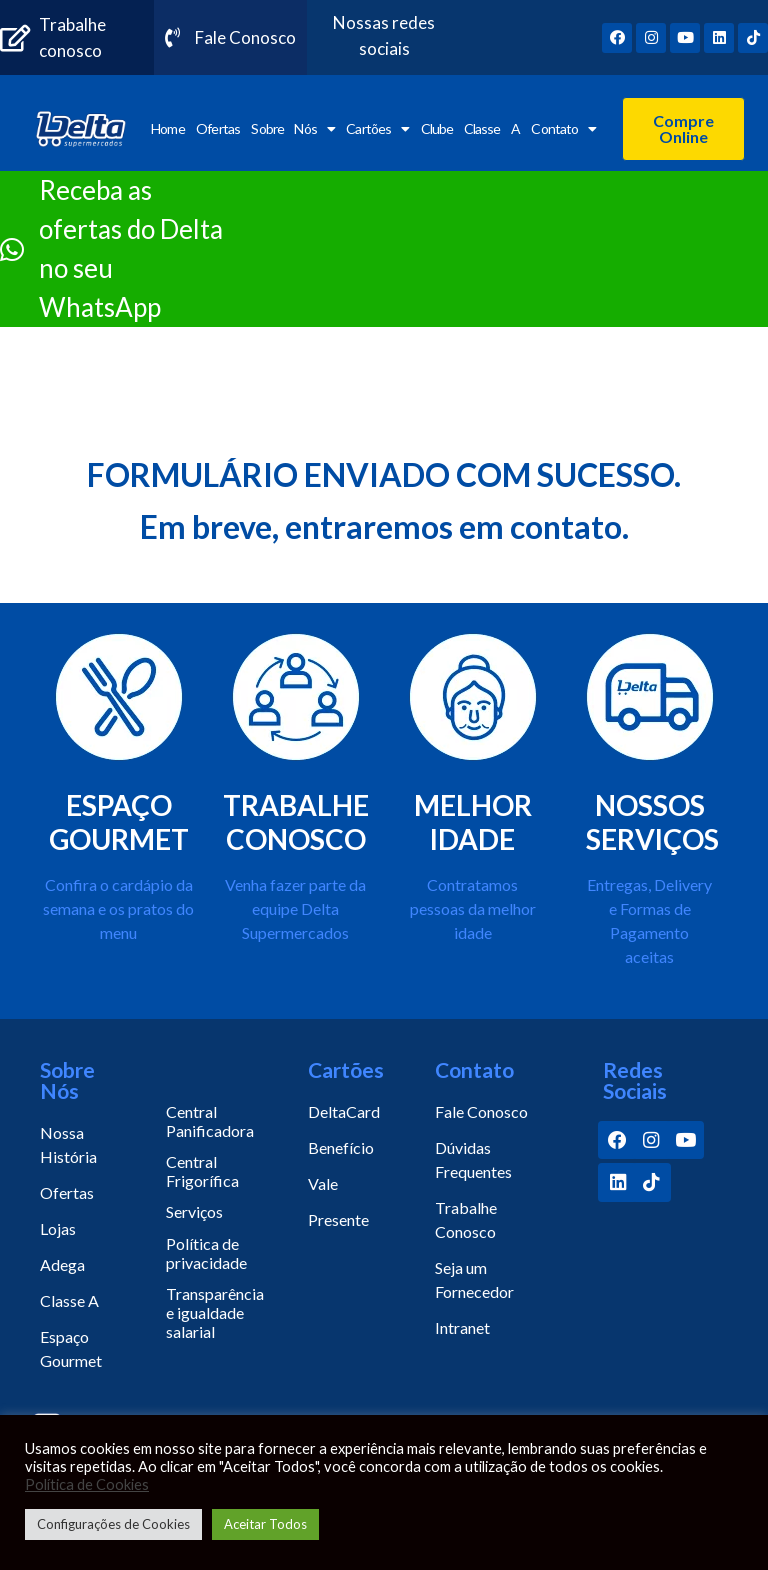 The image size is (768, 1570). What do you see at coordinates (87, 1484) in the screenshot?
I see `Política de Cookies` at bounding box center [87, 1484].